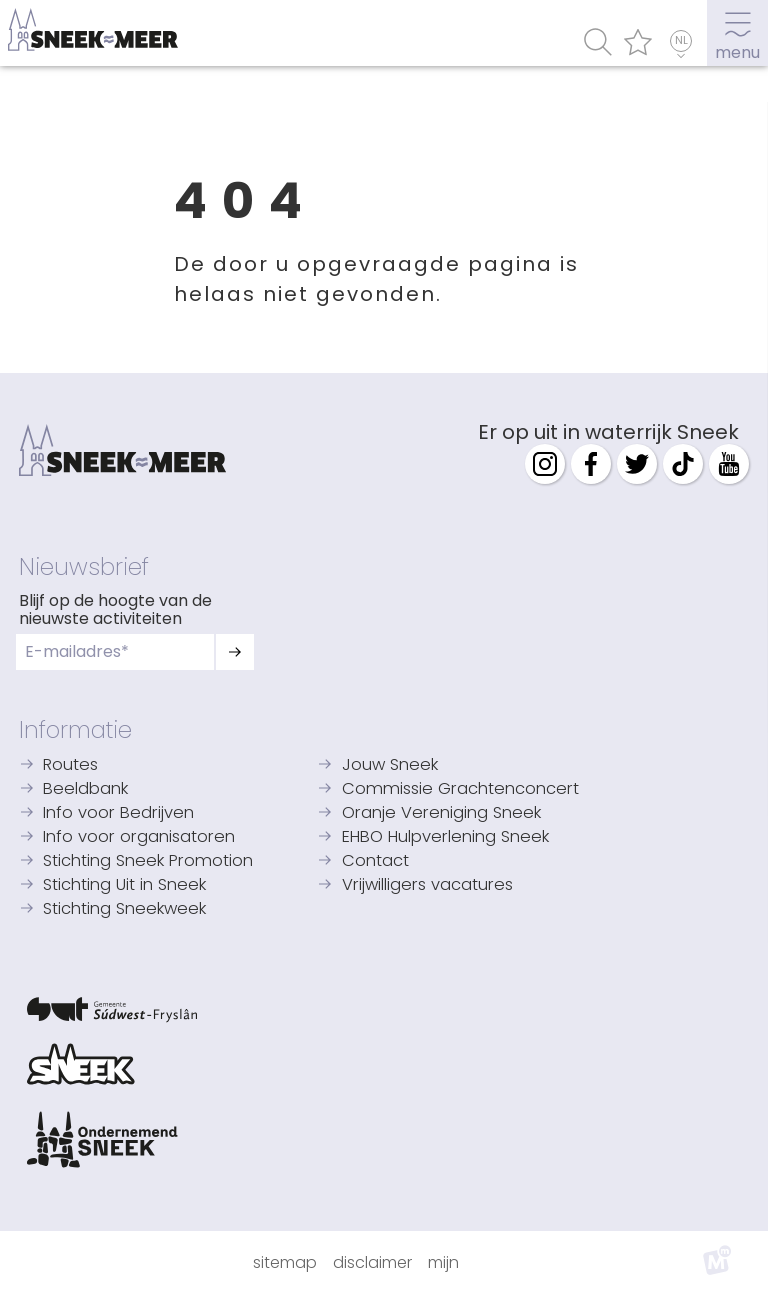 This screenshot has height=1295, width=768. I want to click on Info voor Bedrijven, so click(118, 813).